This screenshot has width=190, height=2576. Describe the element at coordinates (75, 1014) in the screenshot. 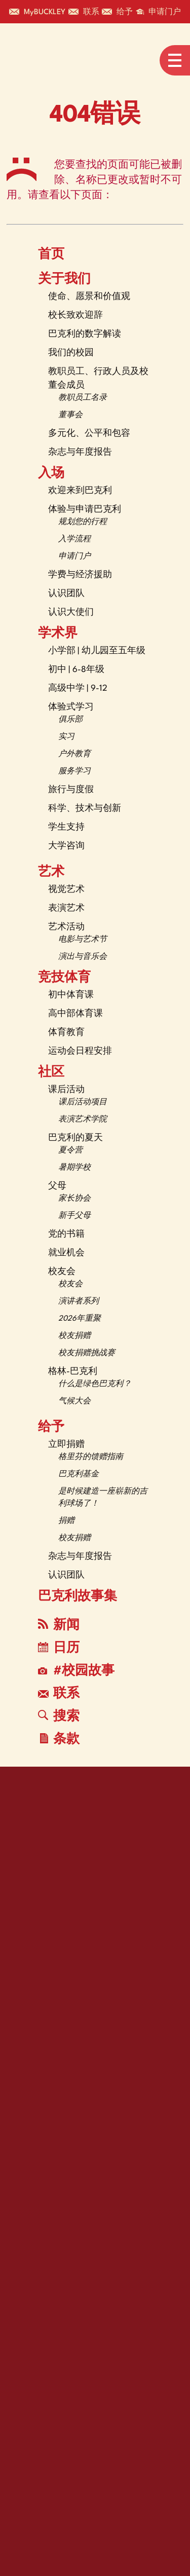

I see `高中部体育课` at that location.